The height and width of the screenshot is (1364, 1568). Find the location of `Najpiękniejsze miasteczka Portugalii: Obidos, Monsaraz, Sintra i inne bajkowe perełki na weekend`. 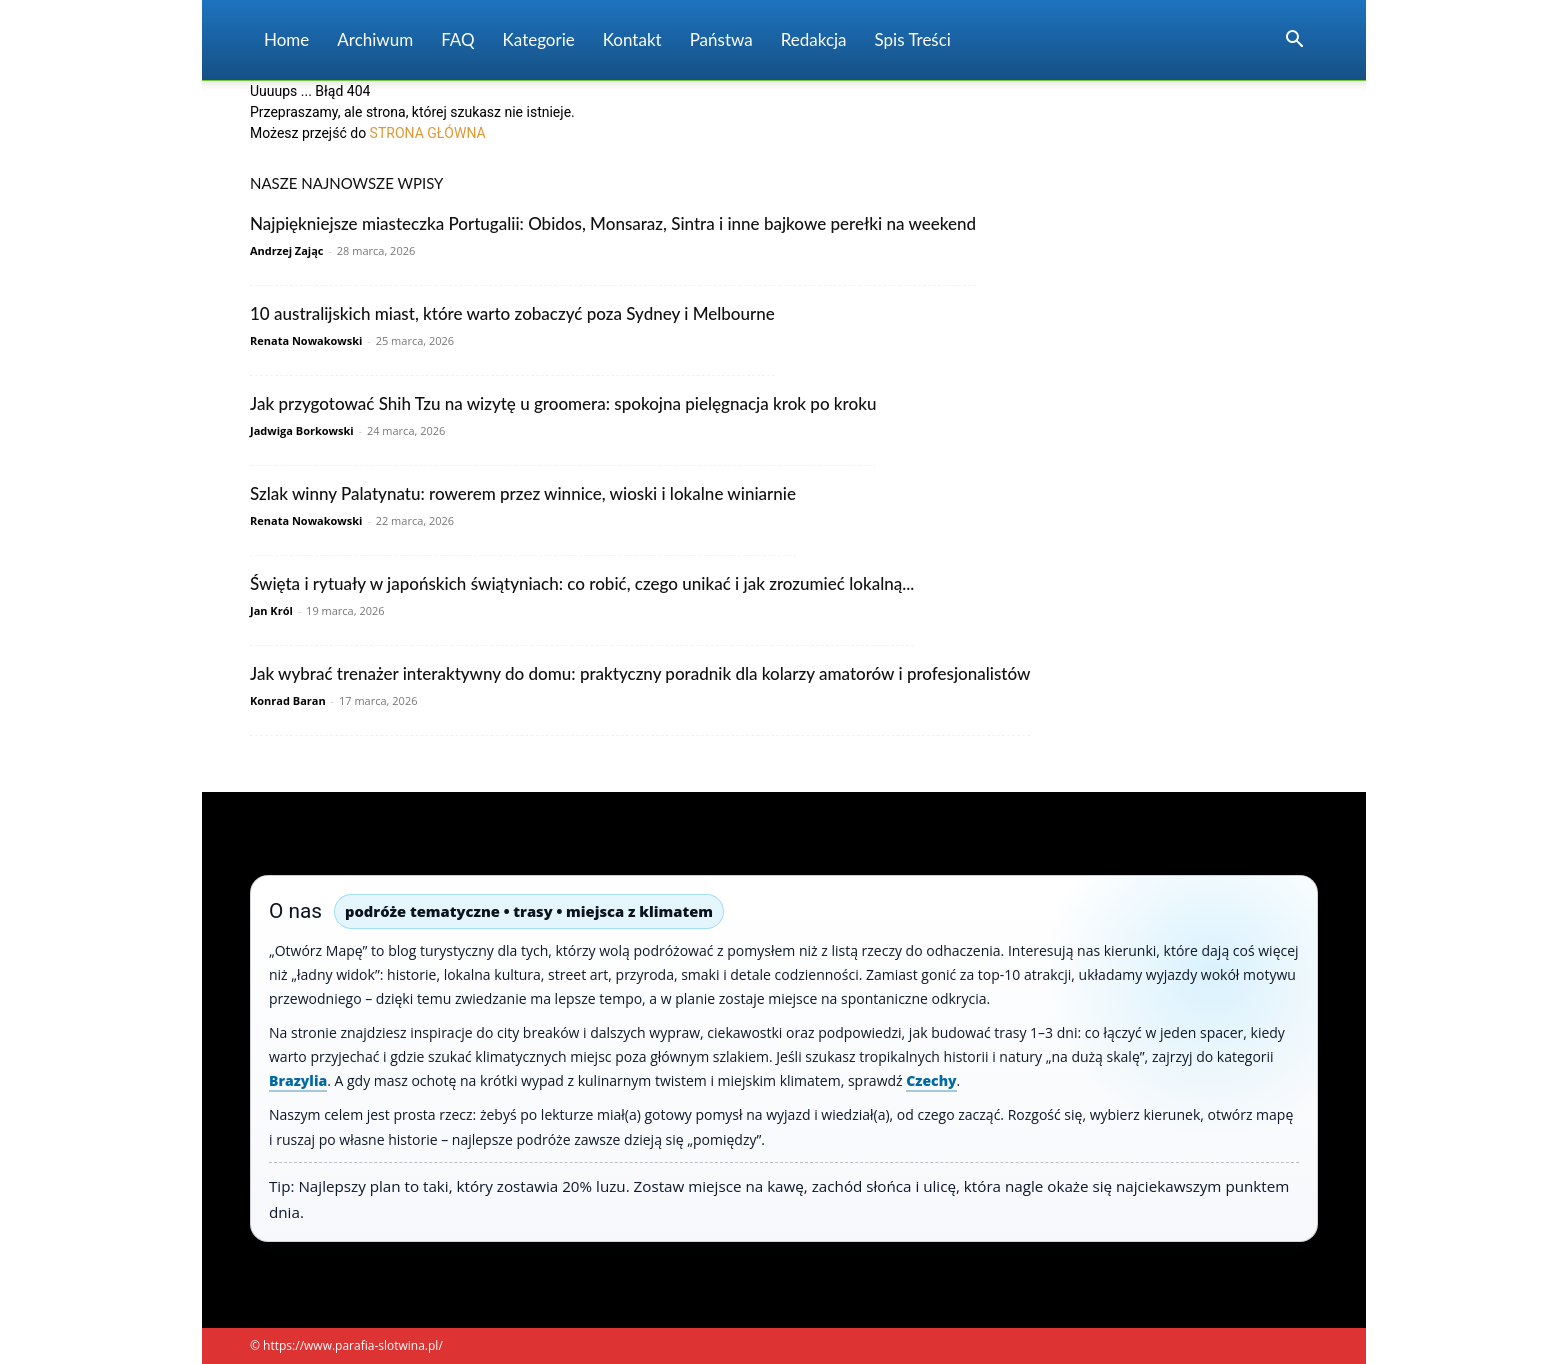

Najpiękniejsze miasteczka Portugalii: Obidos, Monsaraz, Sintra i inne bajkowe perełki na weekend is located at coordinates (613, 223).